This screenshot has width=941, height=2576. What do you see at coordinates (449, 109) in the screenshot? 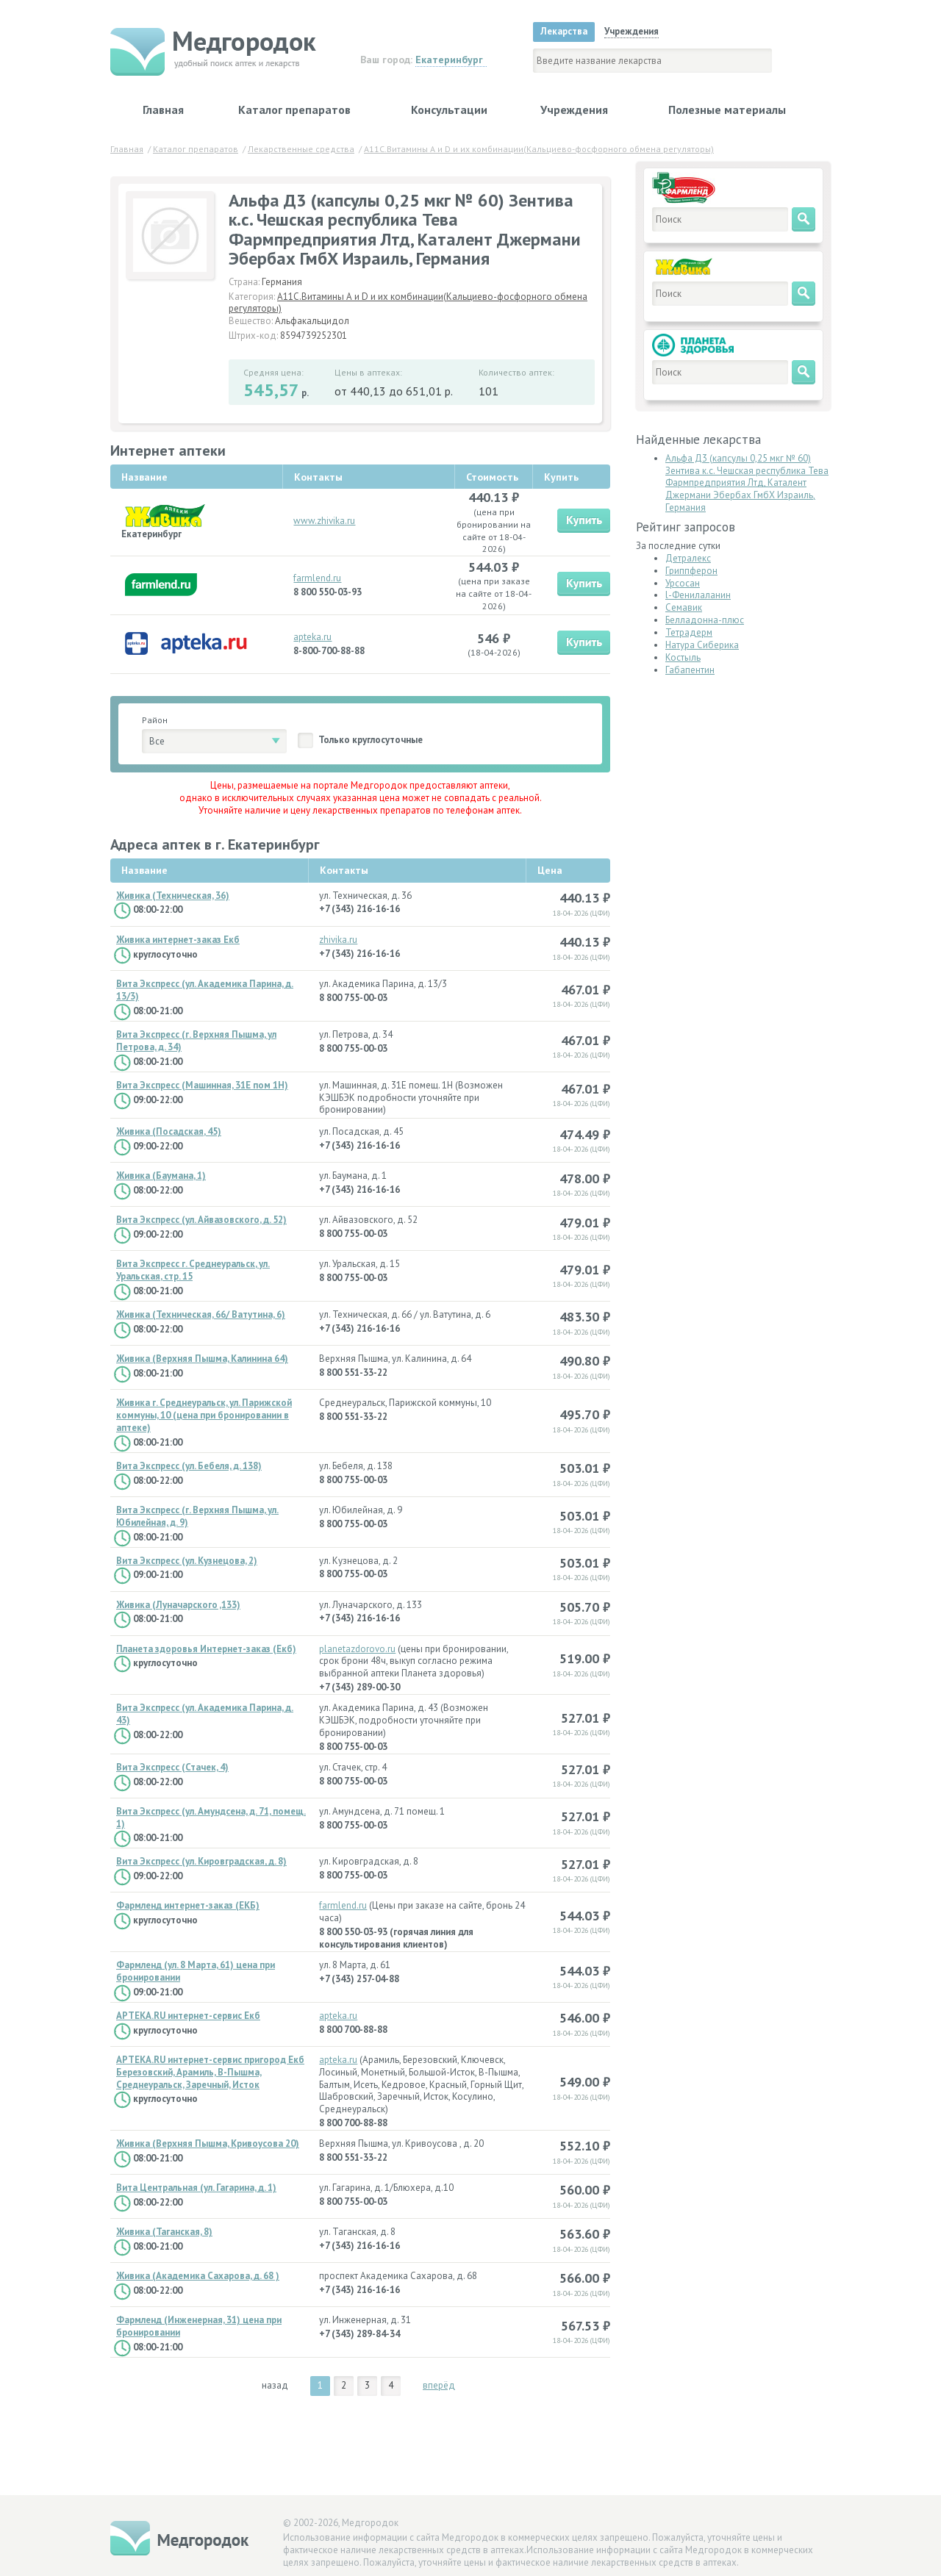
I see `Консультации` at bounding box center [449, 109].